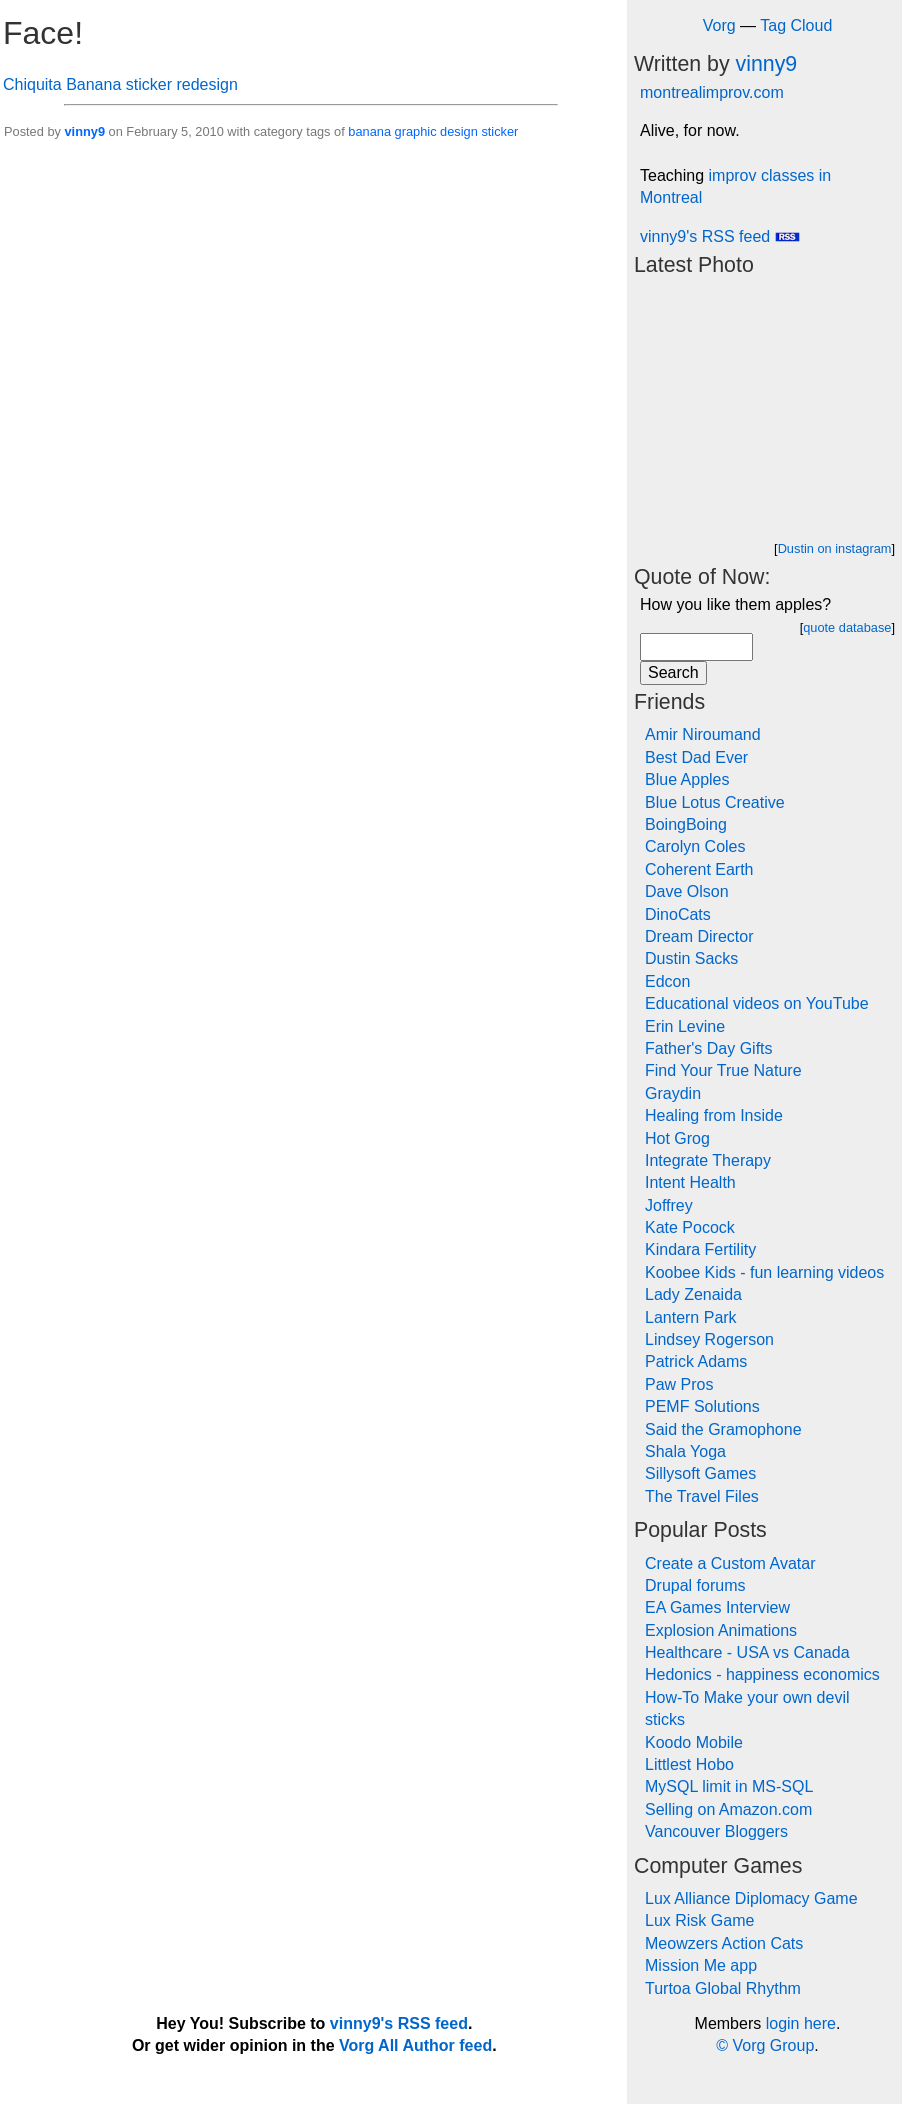 The height and width of the screenshot is (2104, 902). Describe the element at coordinates (696, 757) in the screenshot. I see `Best Dad Ever` at that location.